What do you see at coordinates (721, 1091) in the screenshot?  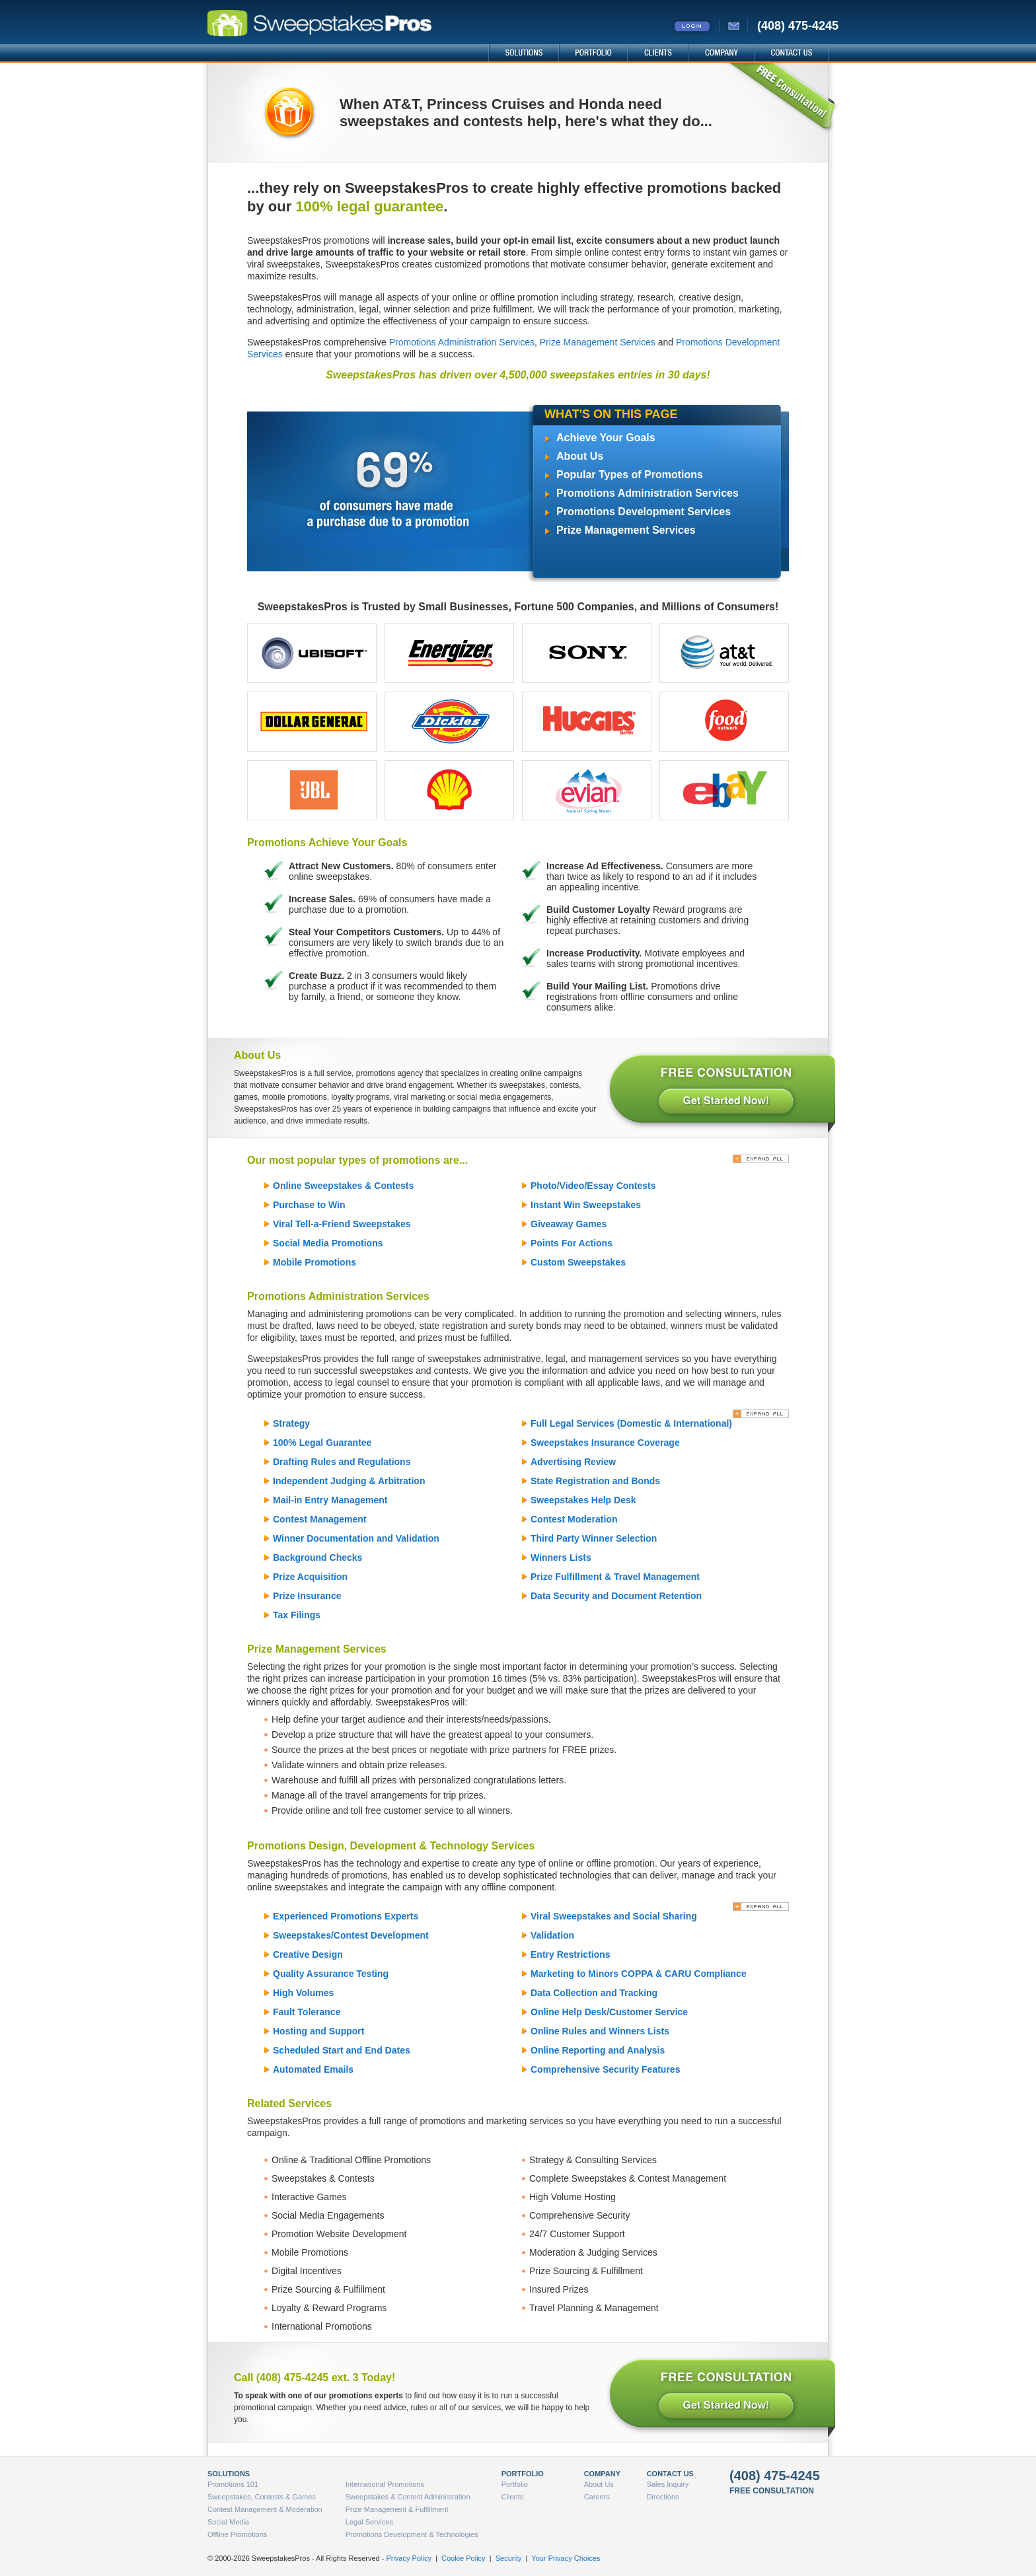 I see `FREE CONSULTATION - Get Started Now!` at bounding box center [721, 1091].